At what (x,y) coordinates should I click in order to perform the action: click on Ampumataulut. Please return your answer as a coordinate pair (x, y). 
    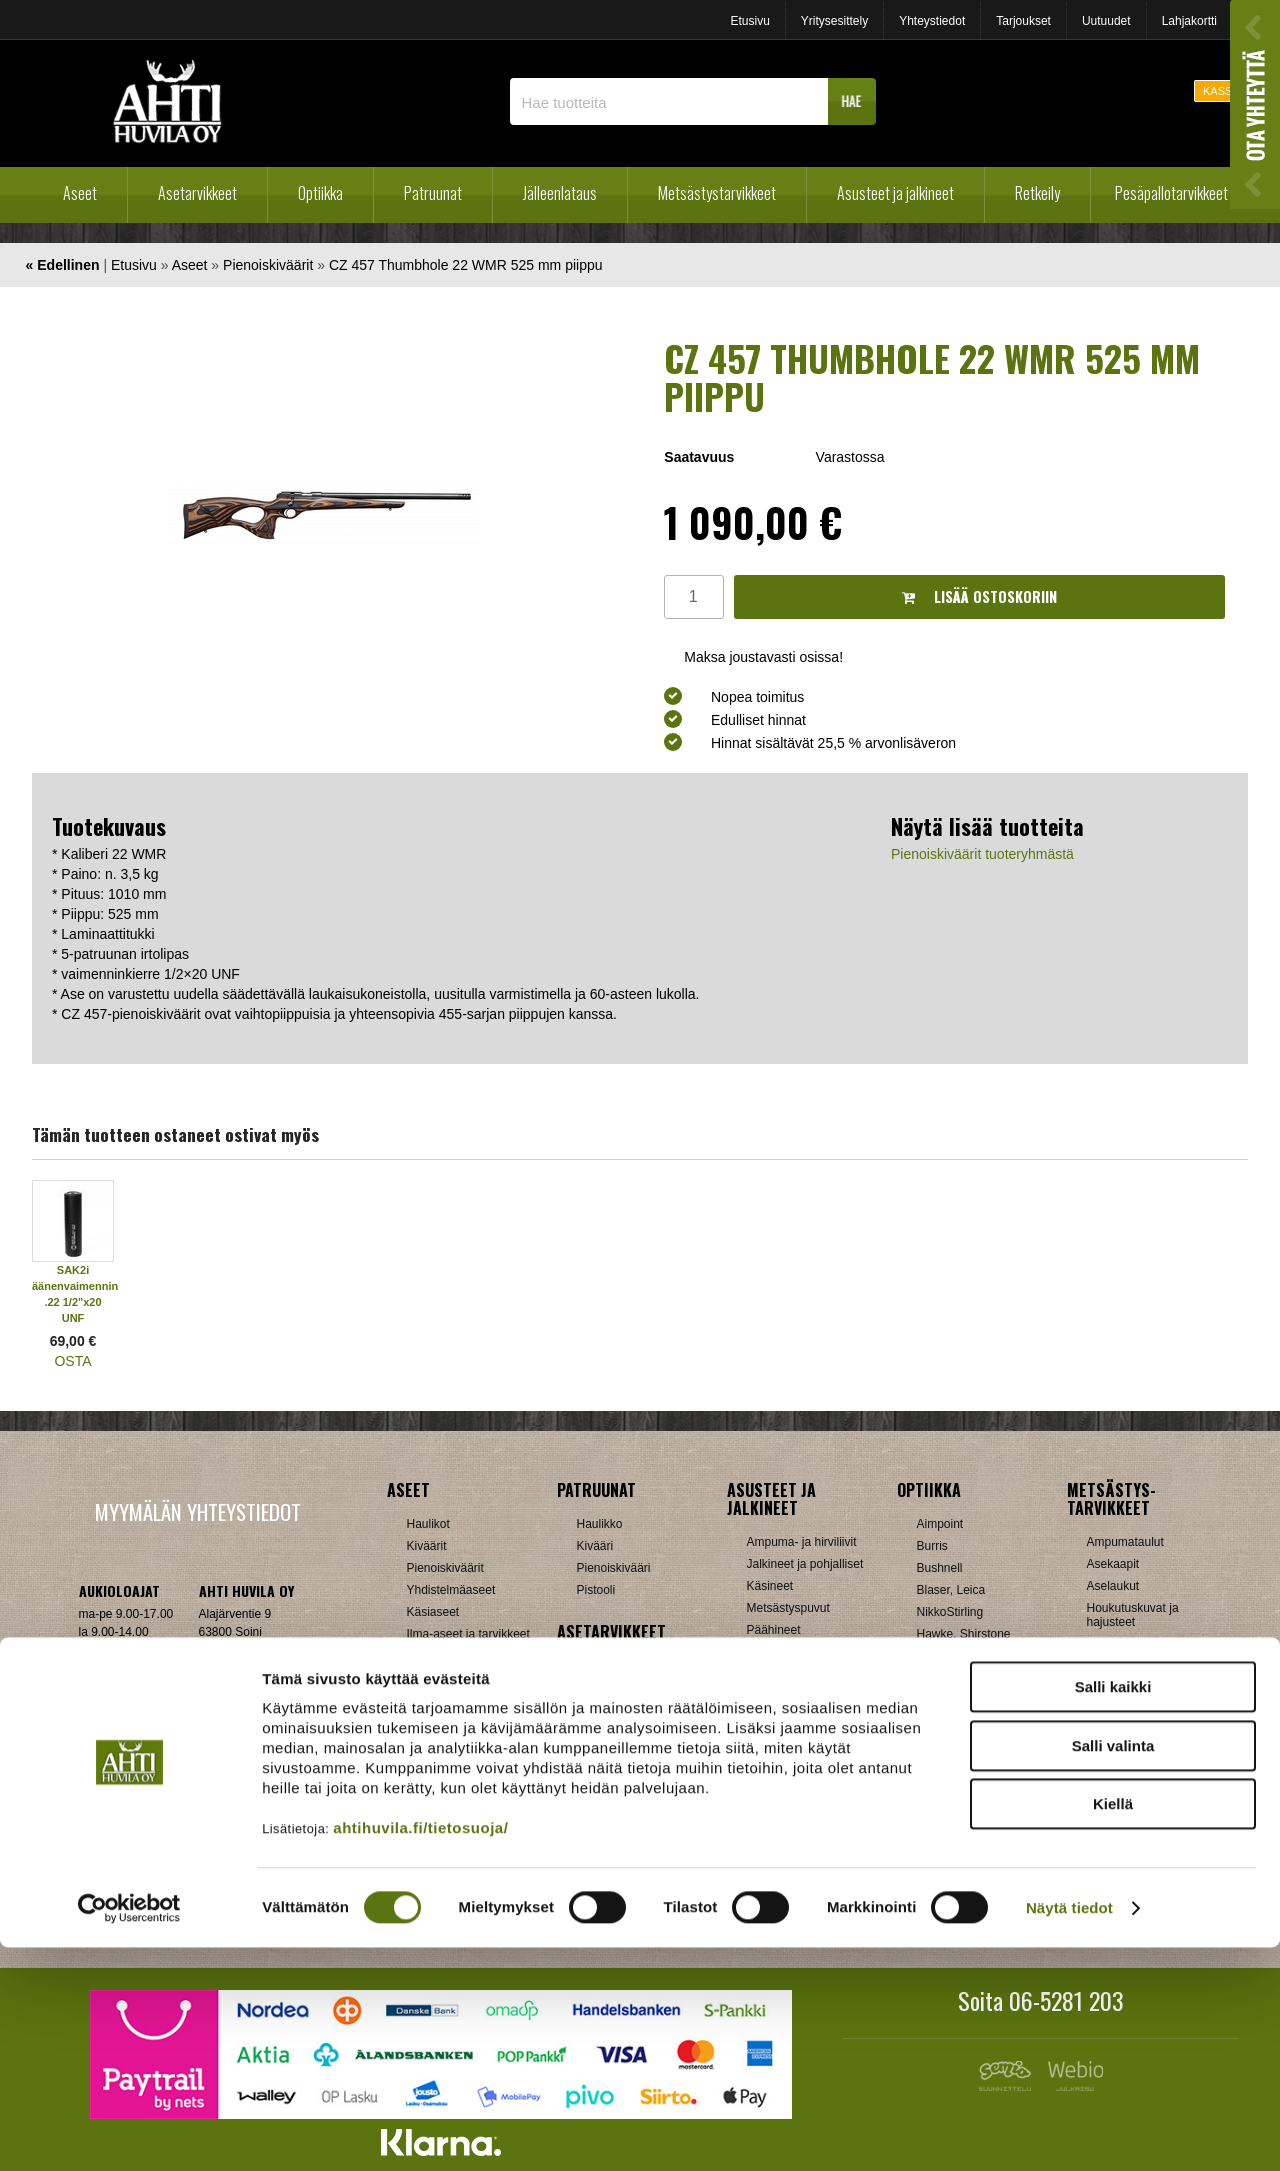
    Looking at the image, I should click on (1125, 1542).